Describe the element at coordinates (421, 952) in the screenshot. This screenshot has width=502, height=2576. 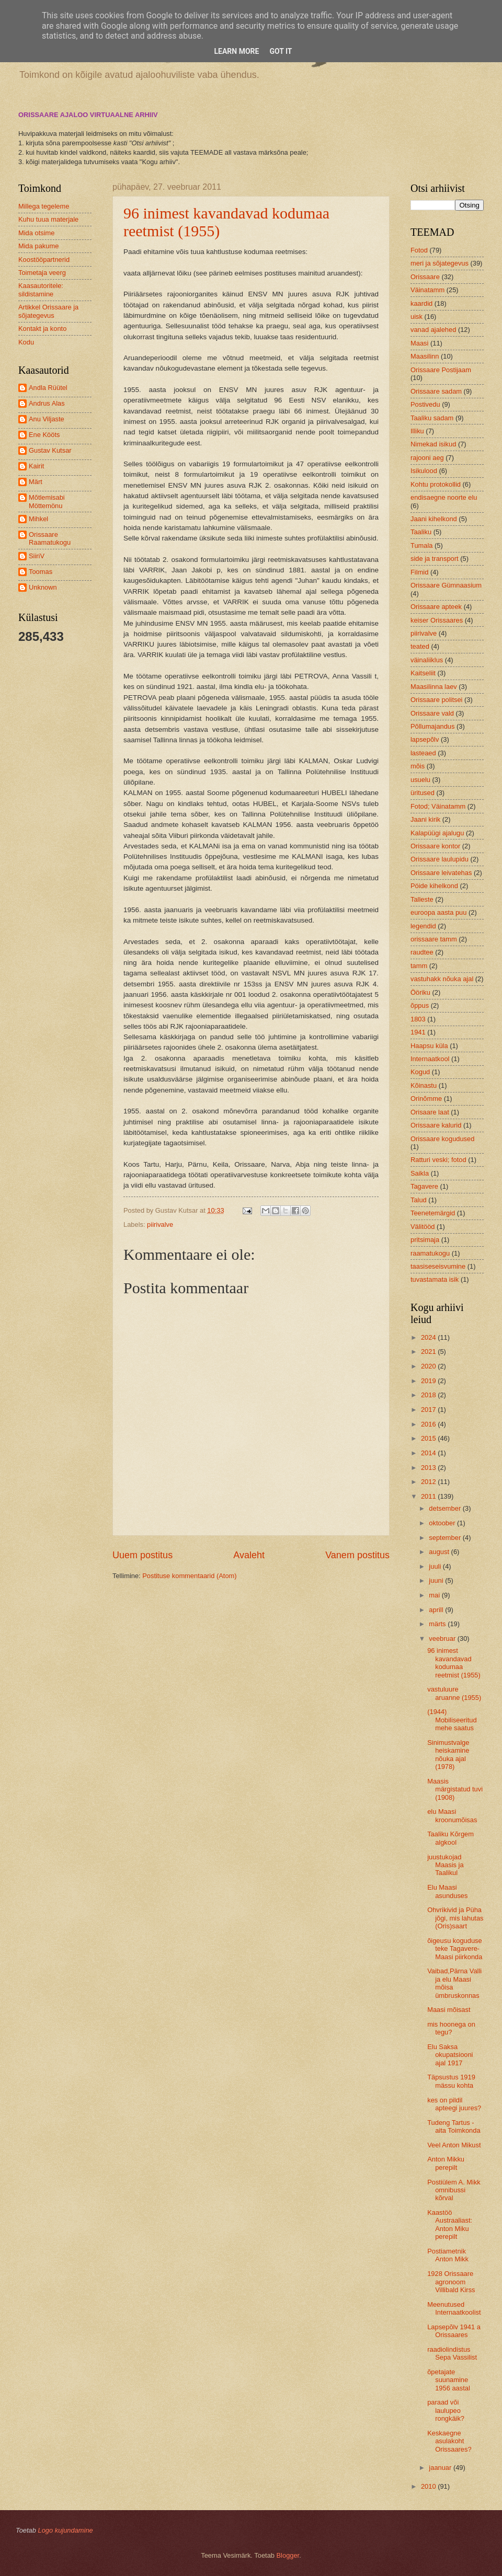
I see `raudtee` at that location.